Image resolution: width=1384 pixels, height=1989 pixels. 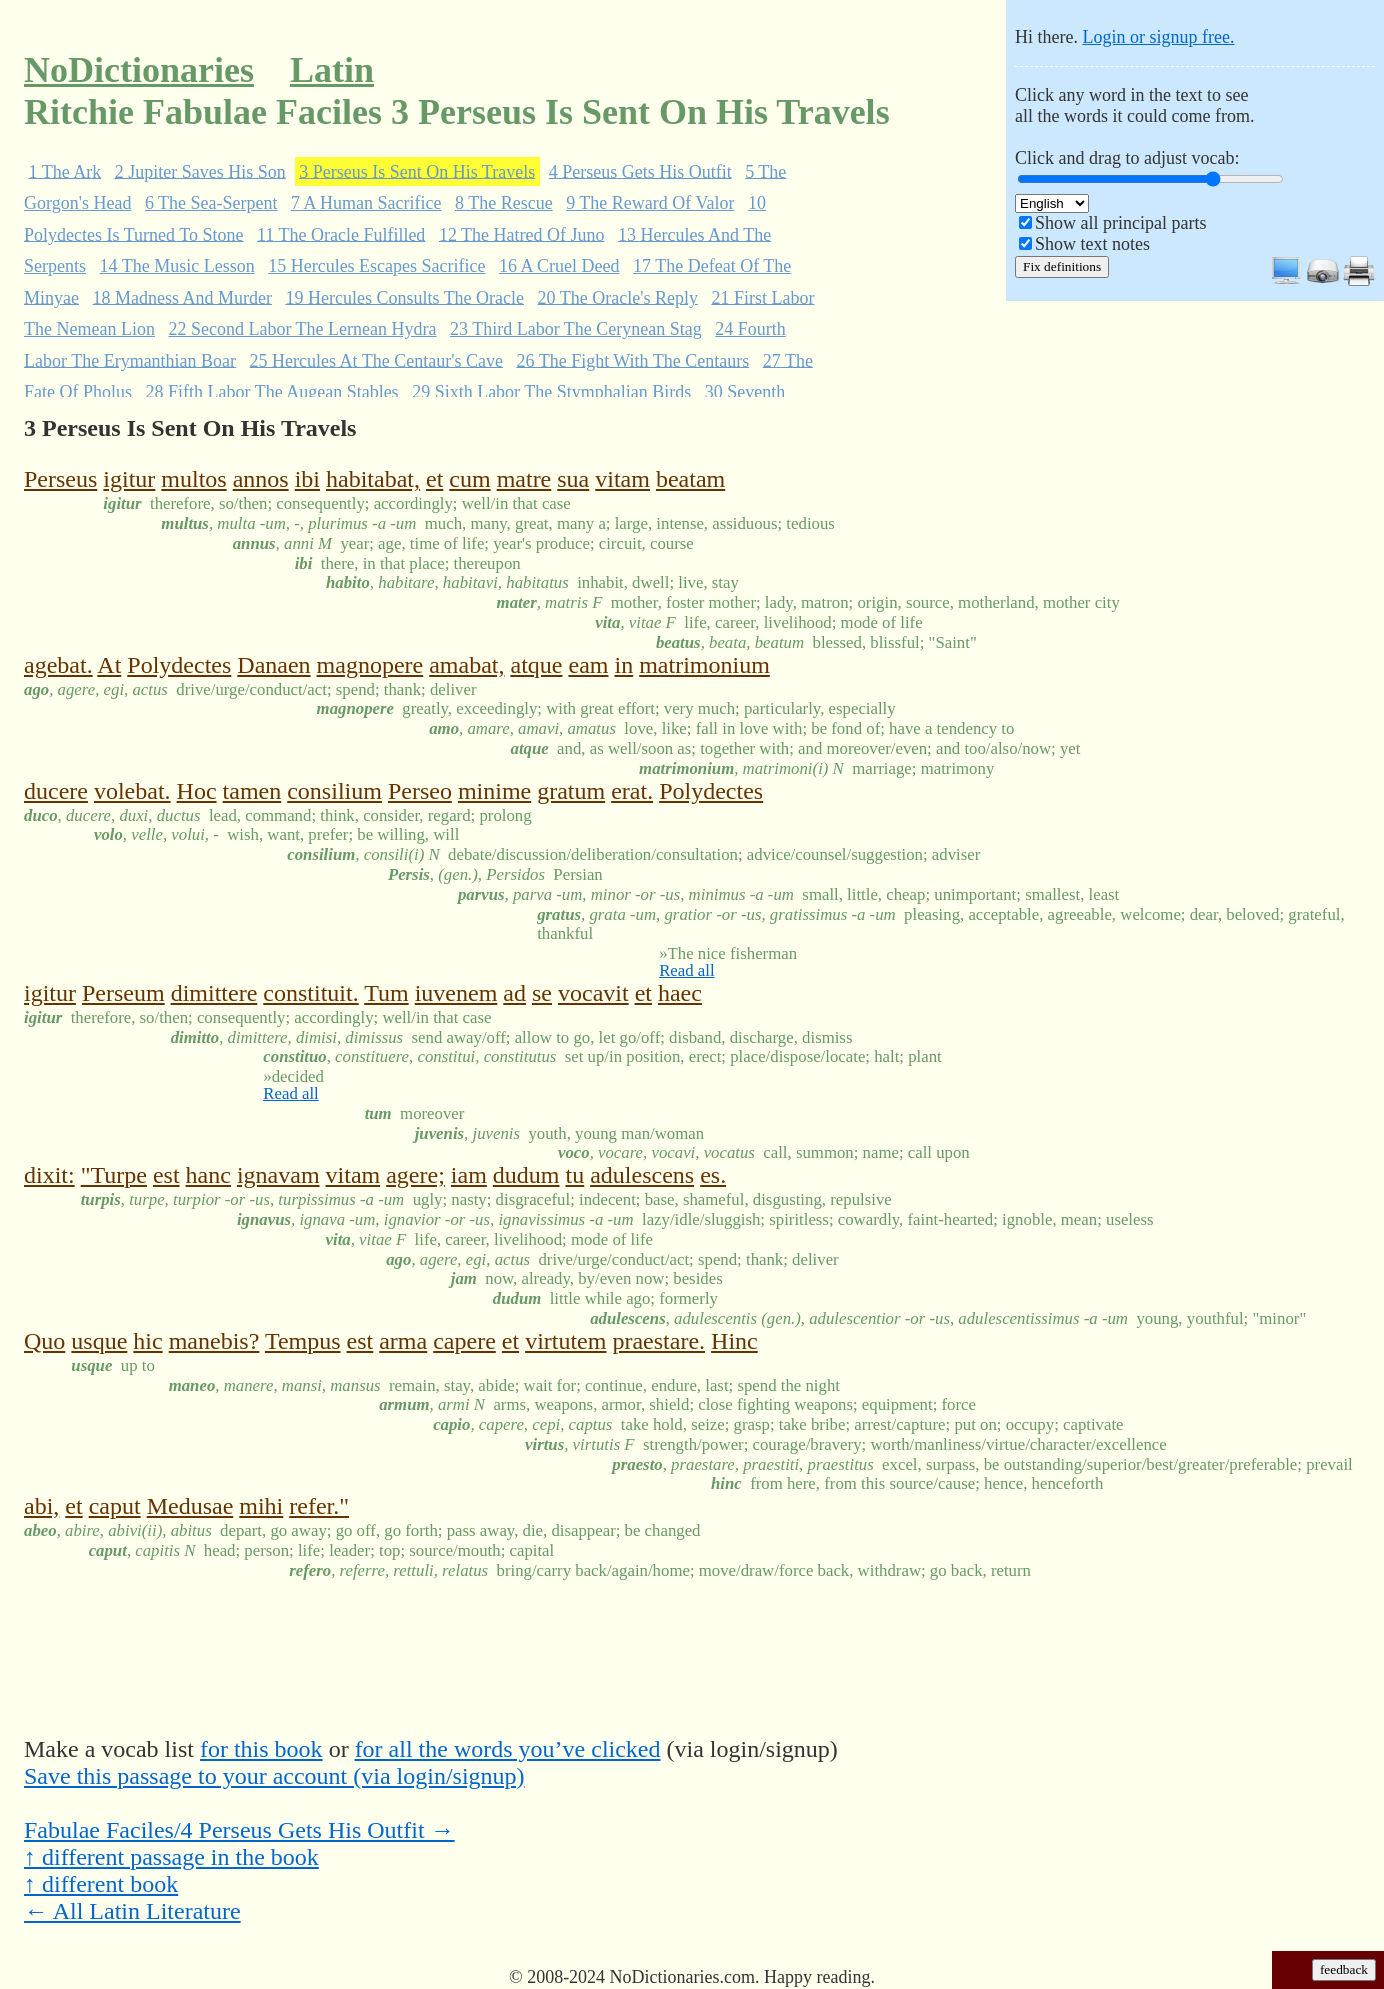 I want to click on ← All Latin Literature, so click(x=132, y=1911).